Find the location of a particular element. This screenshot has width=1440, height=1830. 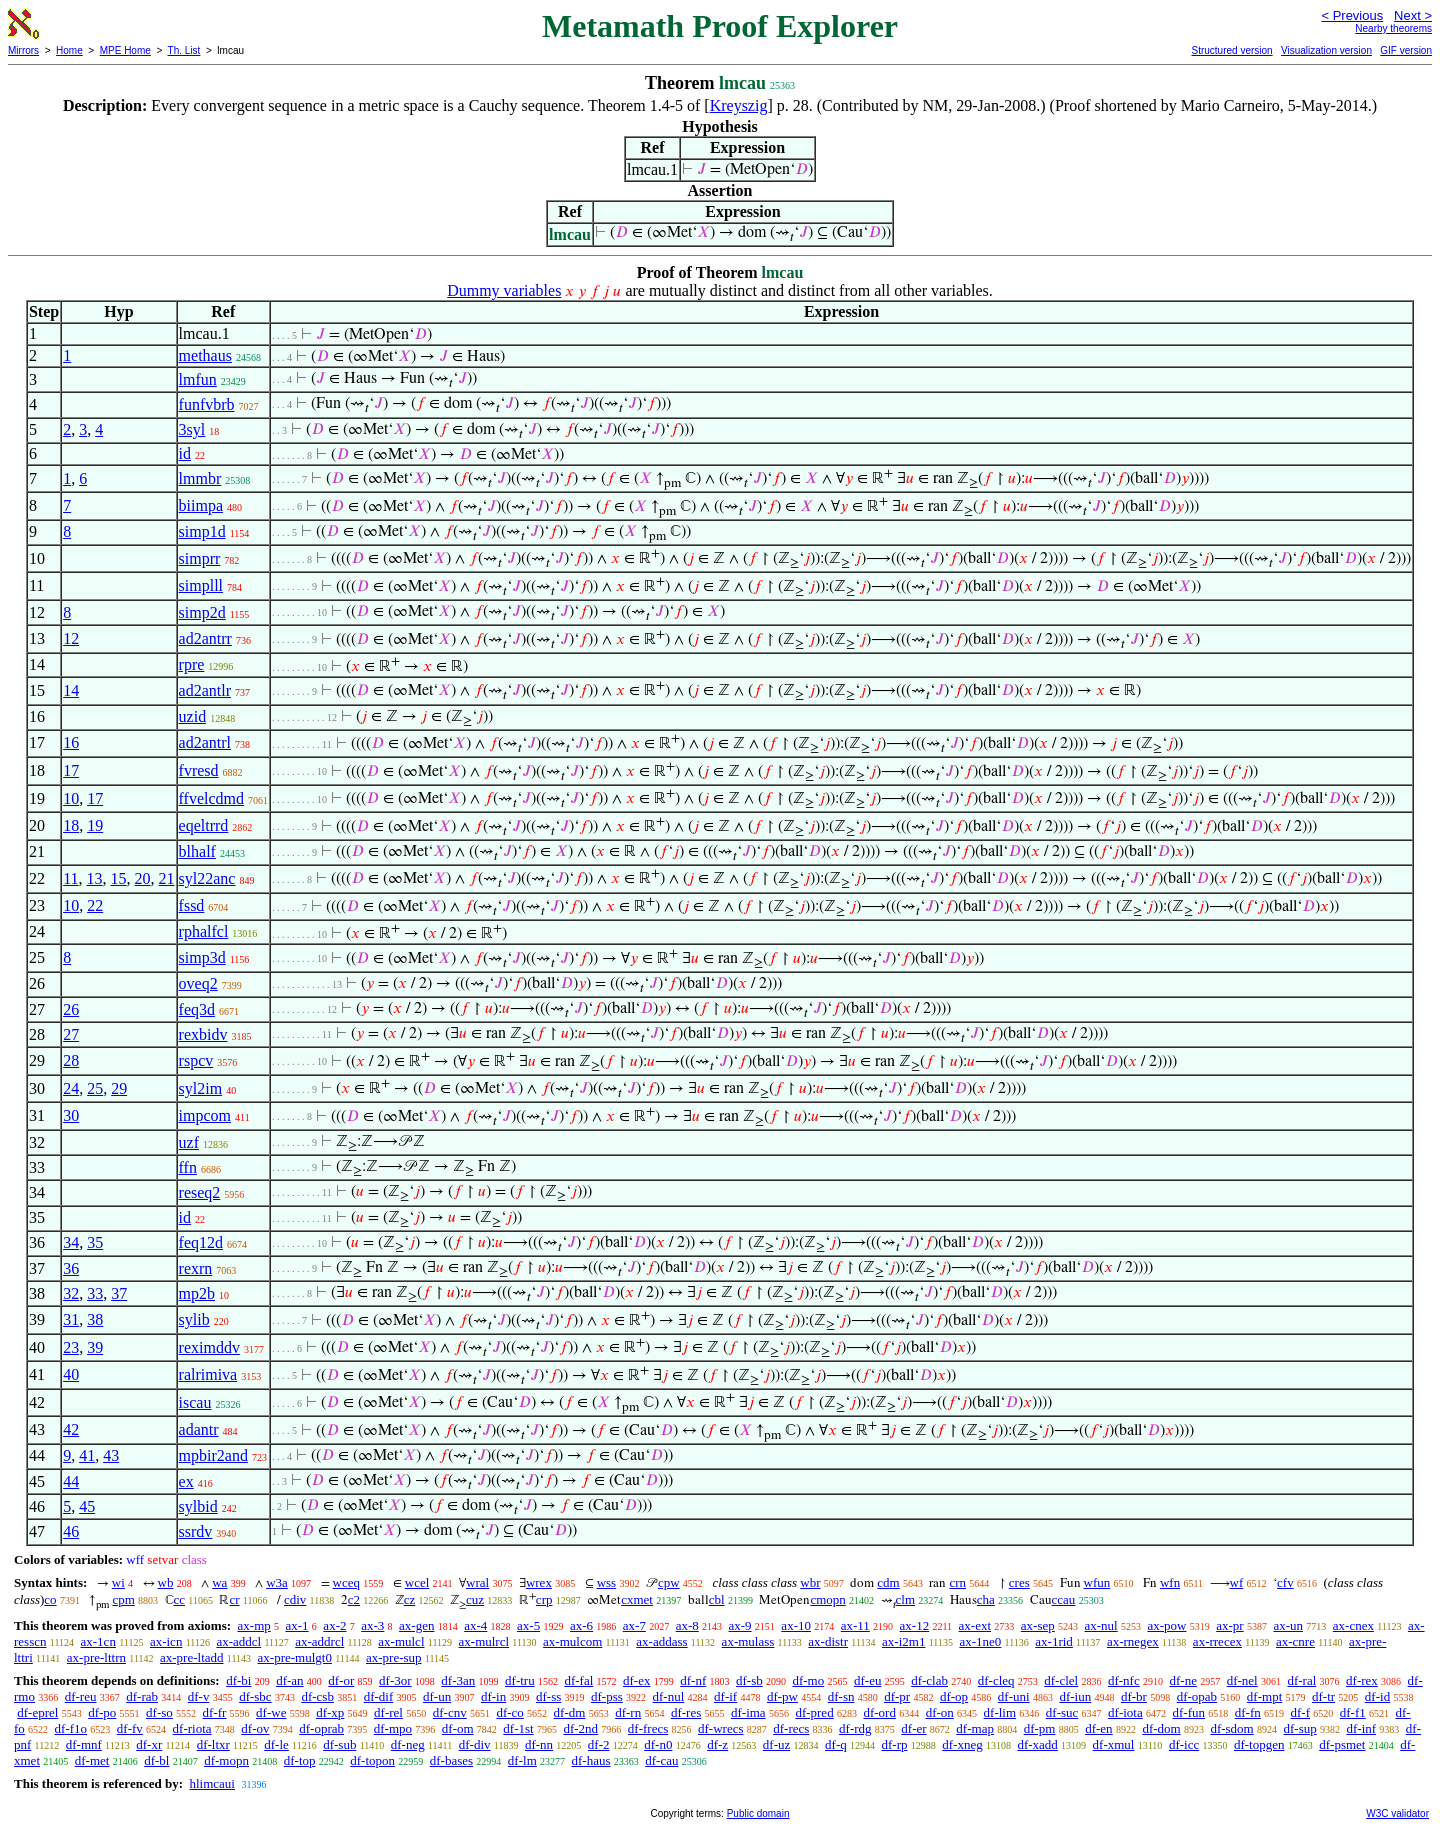

rpre is located at coordinates (192, 664).